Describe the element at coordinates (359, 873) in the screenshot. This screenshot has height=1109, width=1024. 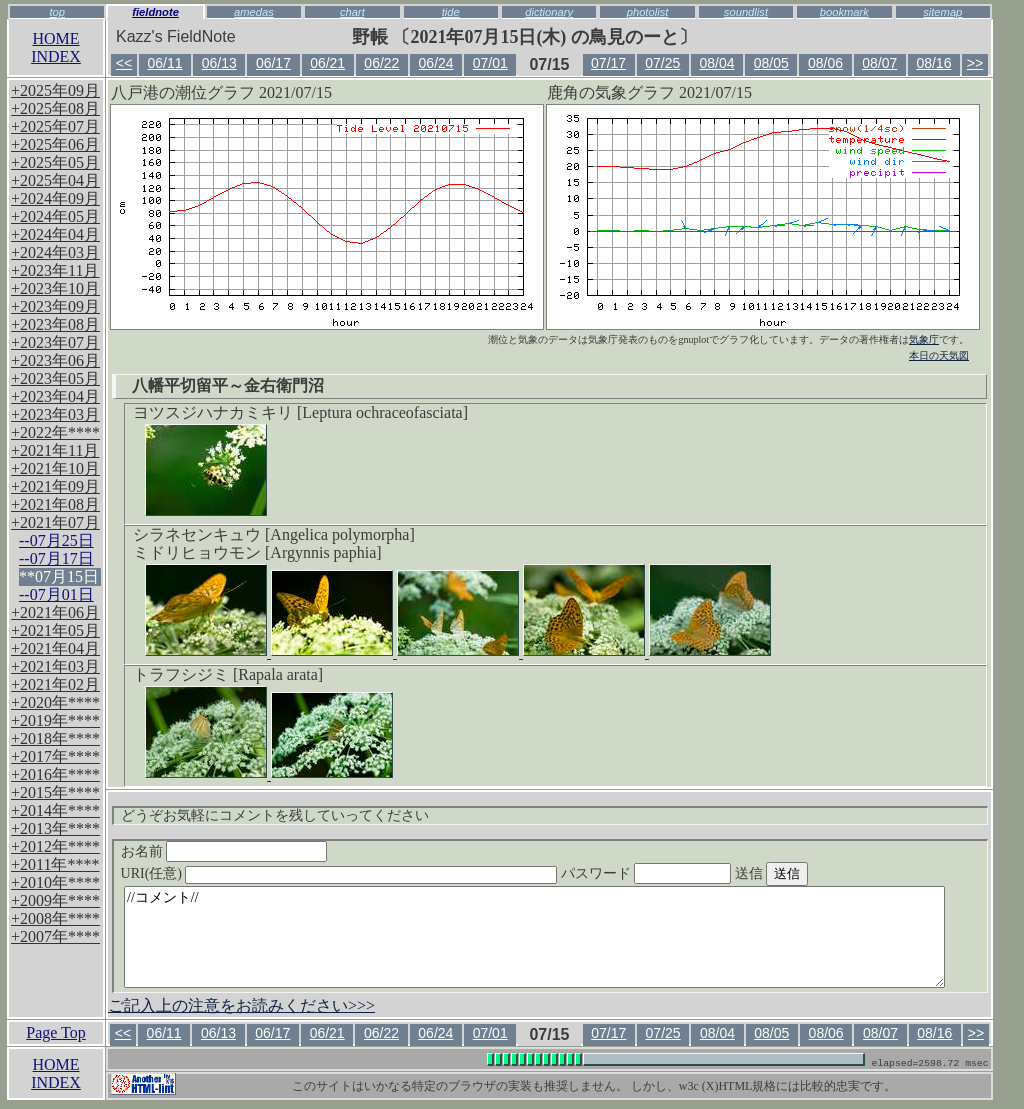
I see `URI(任意)` at that location.